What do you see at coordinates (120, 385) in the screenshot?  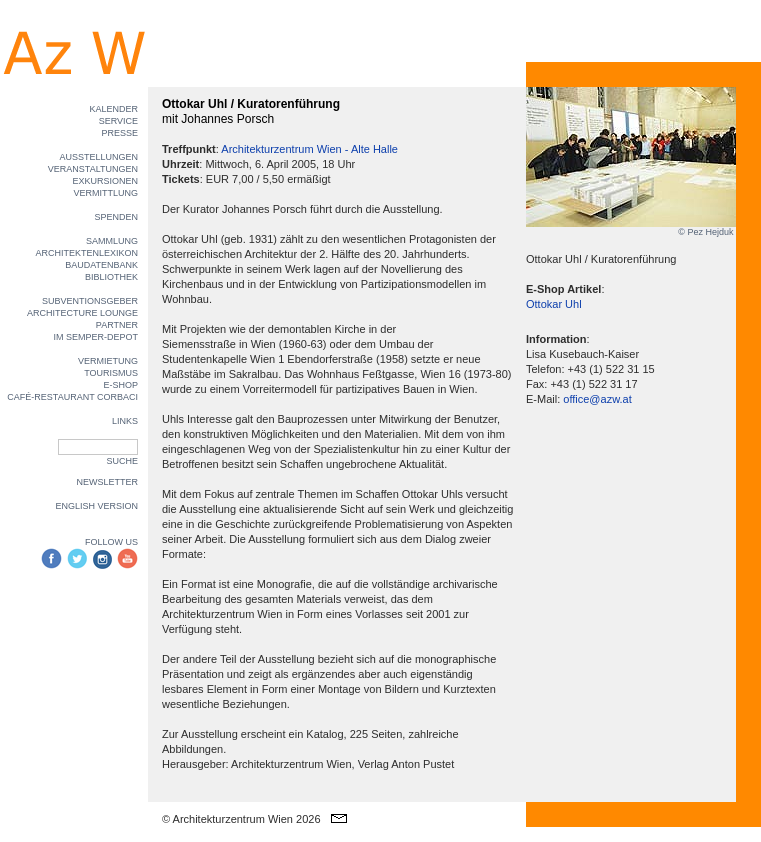 I see `E-SHOP` at bounding box center [120, 385].